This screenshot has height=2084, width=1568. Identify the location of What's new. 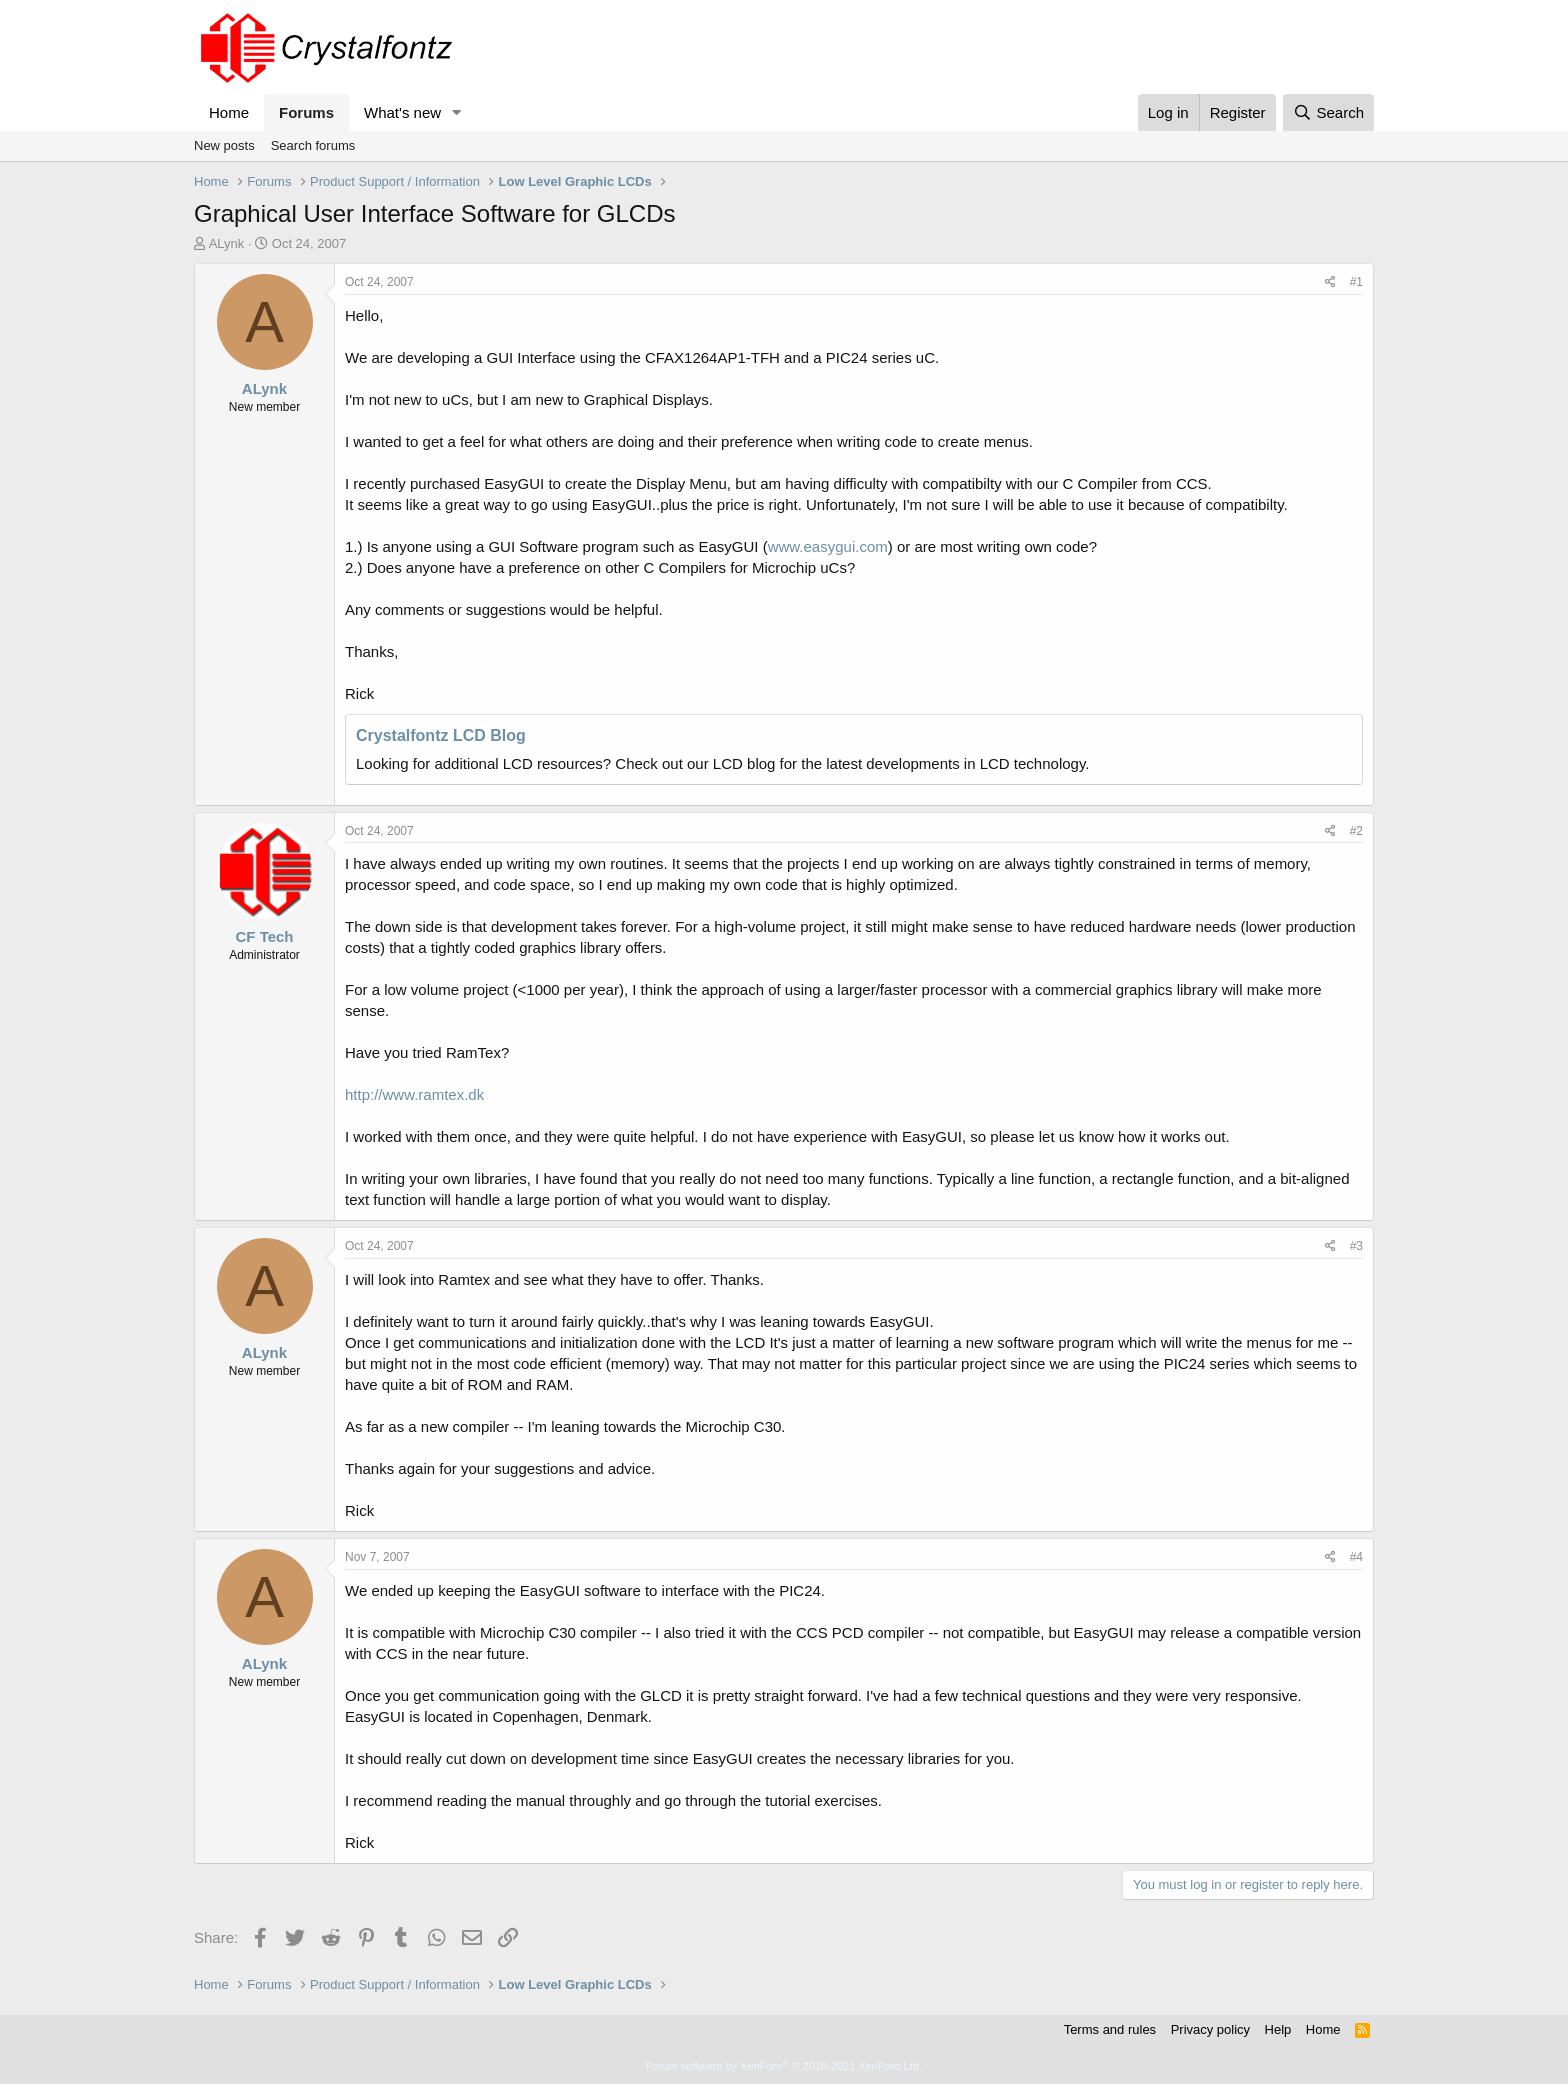
(402, 112).